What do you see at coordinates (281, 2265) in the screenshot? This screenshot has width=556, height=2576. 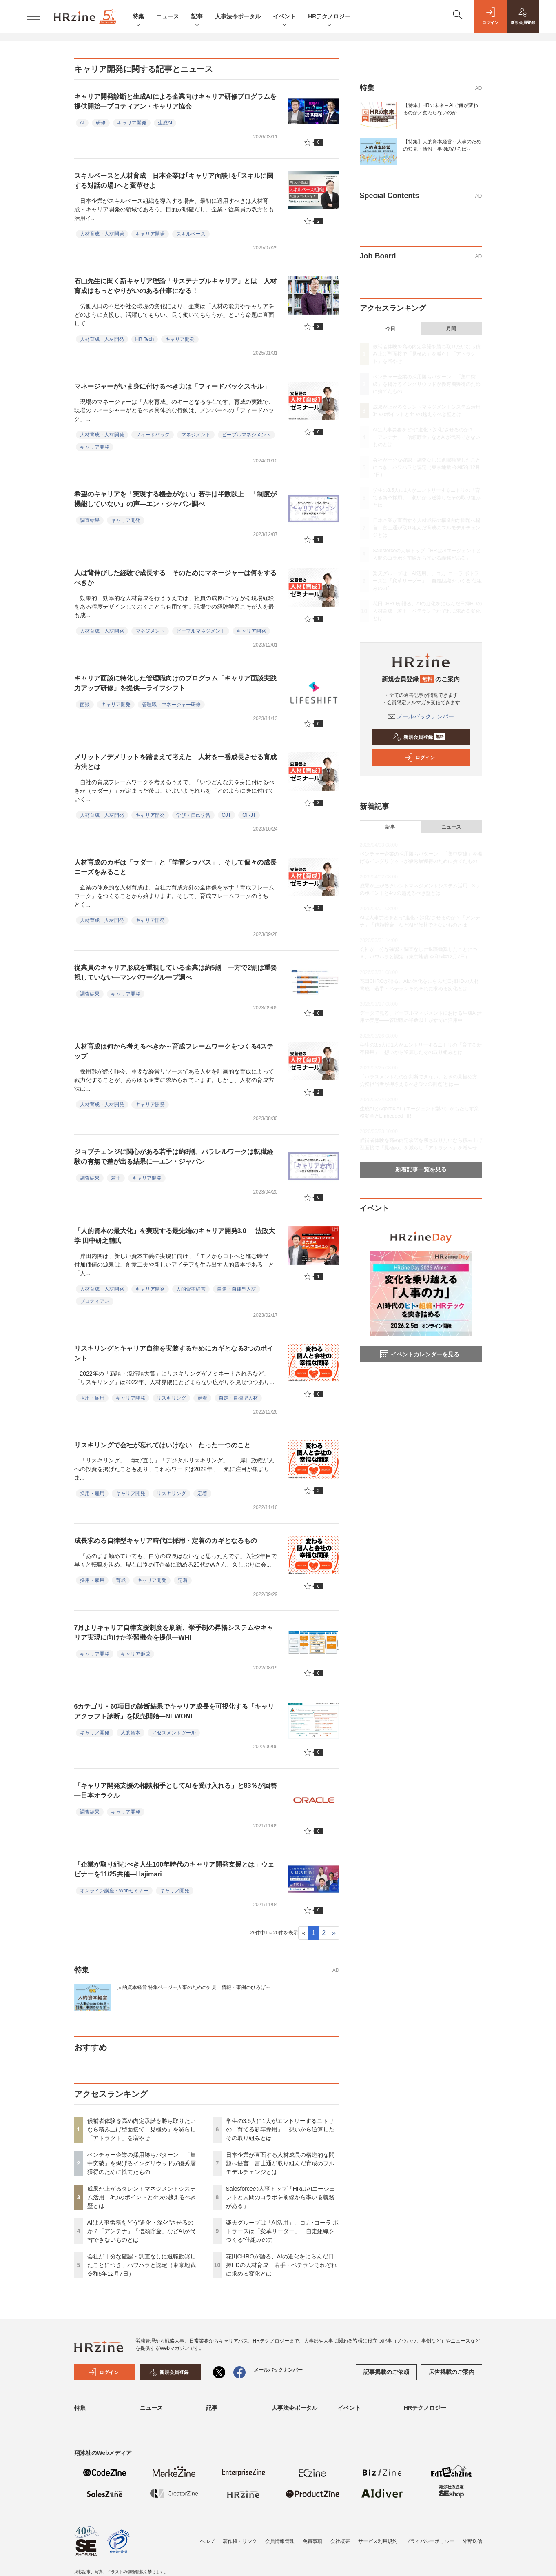 I see `花田CHROが語る、AIの進化をにらんだ日揮HDの人材育成 若手・ベテランそれぞれに求める変化とは` at bounding box center [281, 2265].